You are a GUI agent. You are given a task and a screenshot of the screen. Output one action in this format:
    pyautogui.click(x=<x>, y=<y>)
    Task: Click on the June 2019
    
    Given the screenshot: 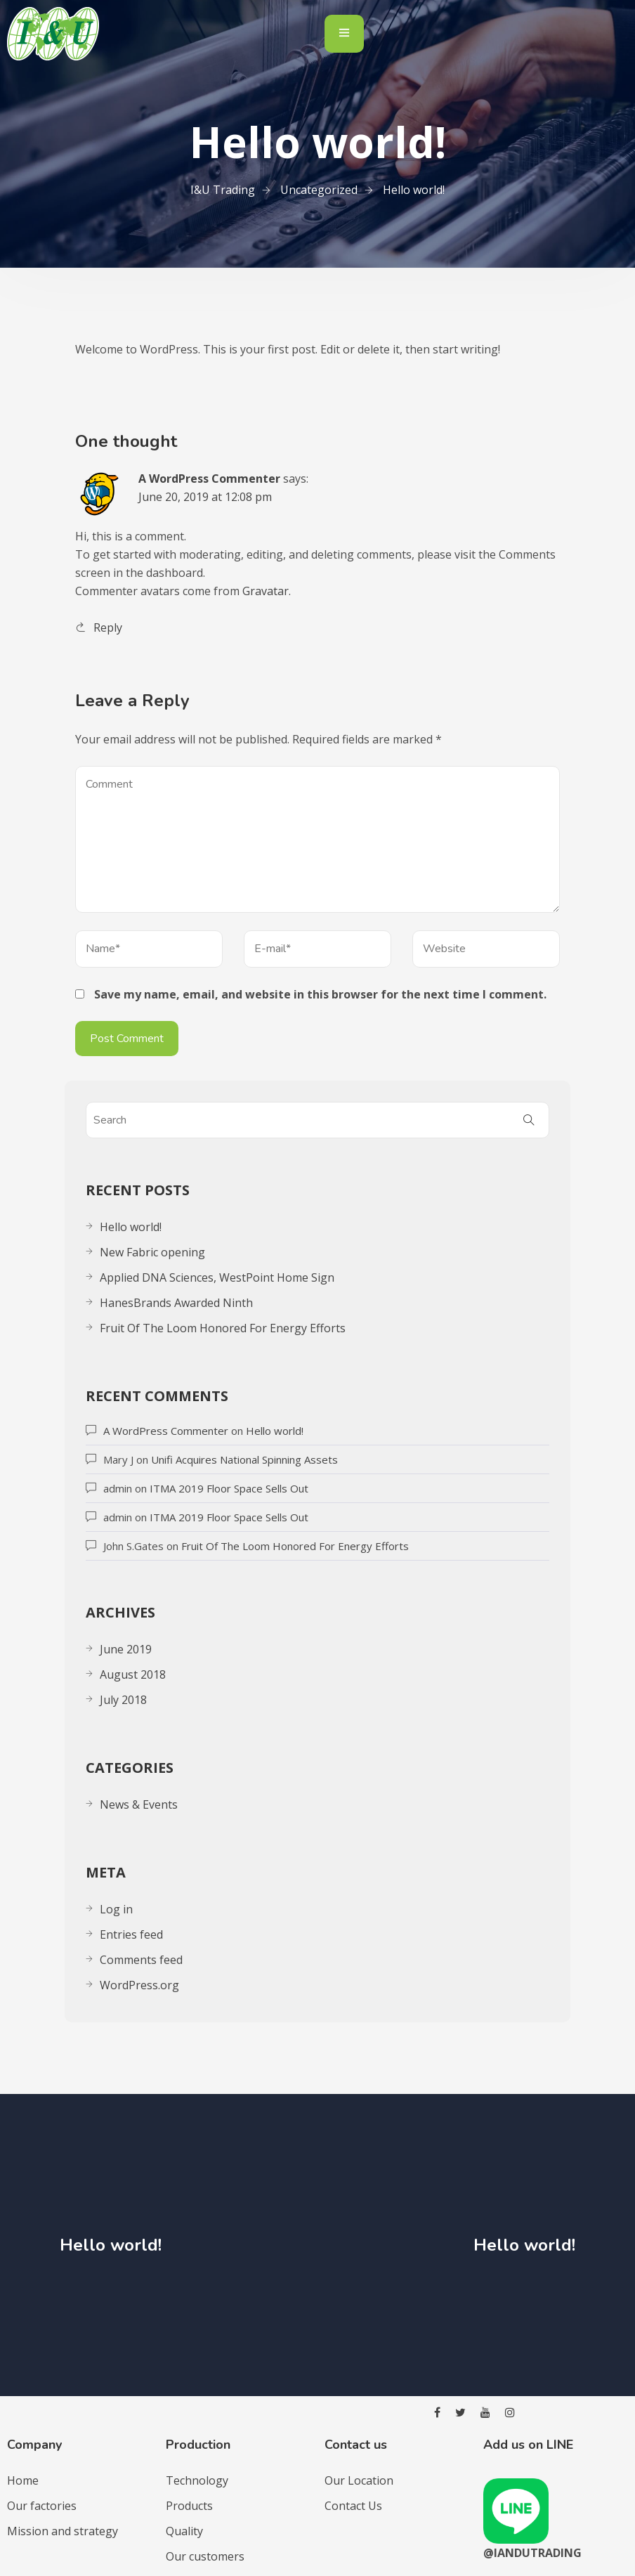 What is the action you would take?
    pyautogui.click(x=126, y=1649)
    